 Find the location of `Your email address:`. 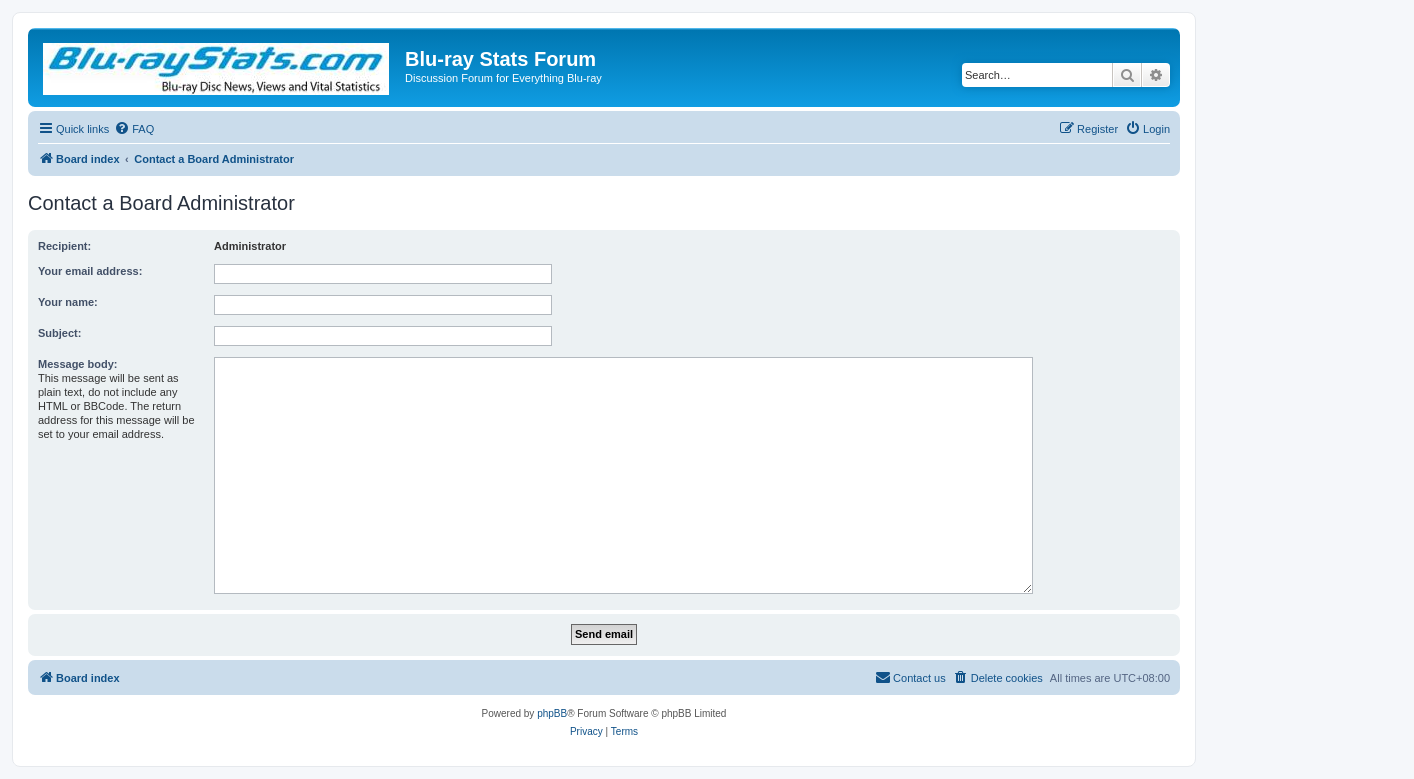

Your email address: is located at coordinates (90, 271).